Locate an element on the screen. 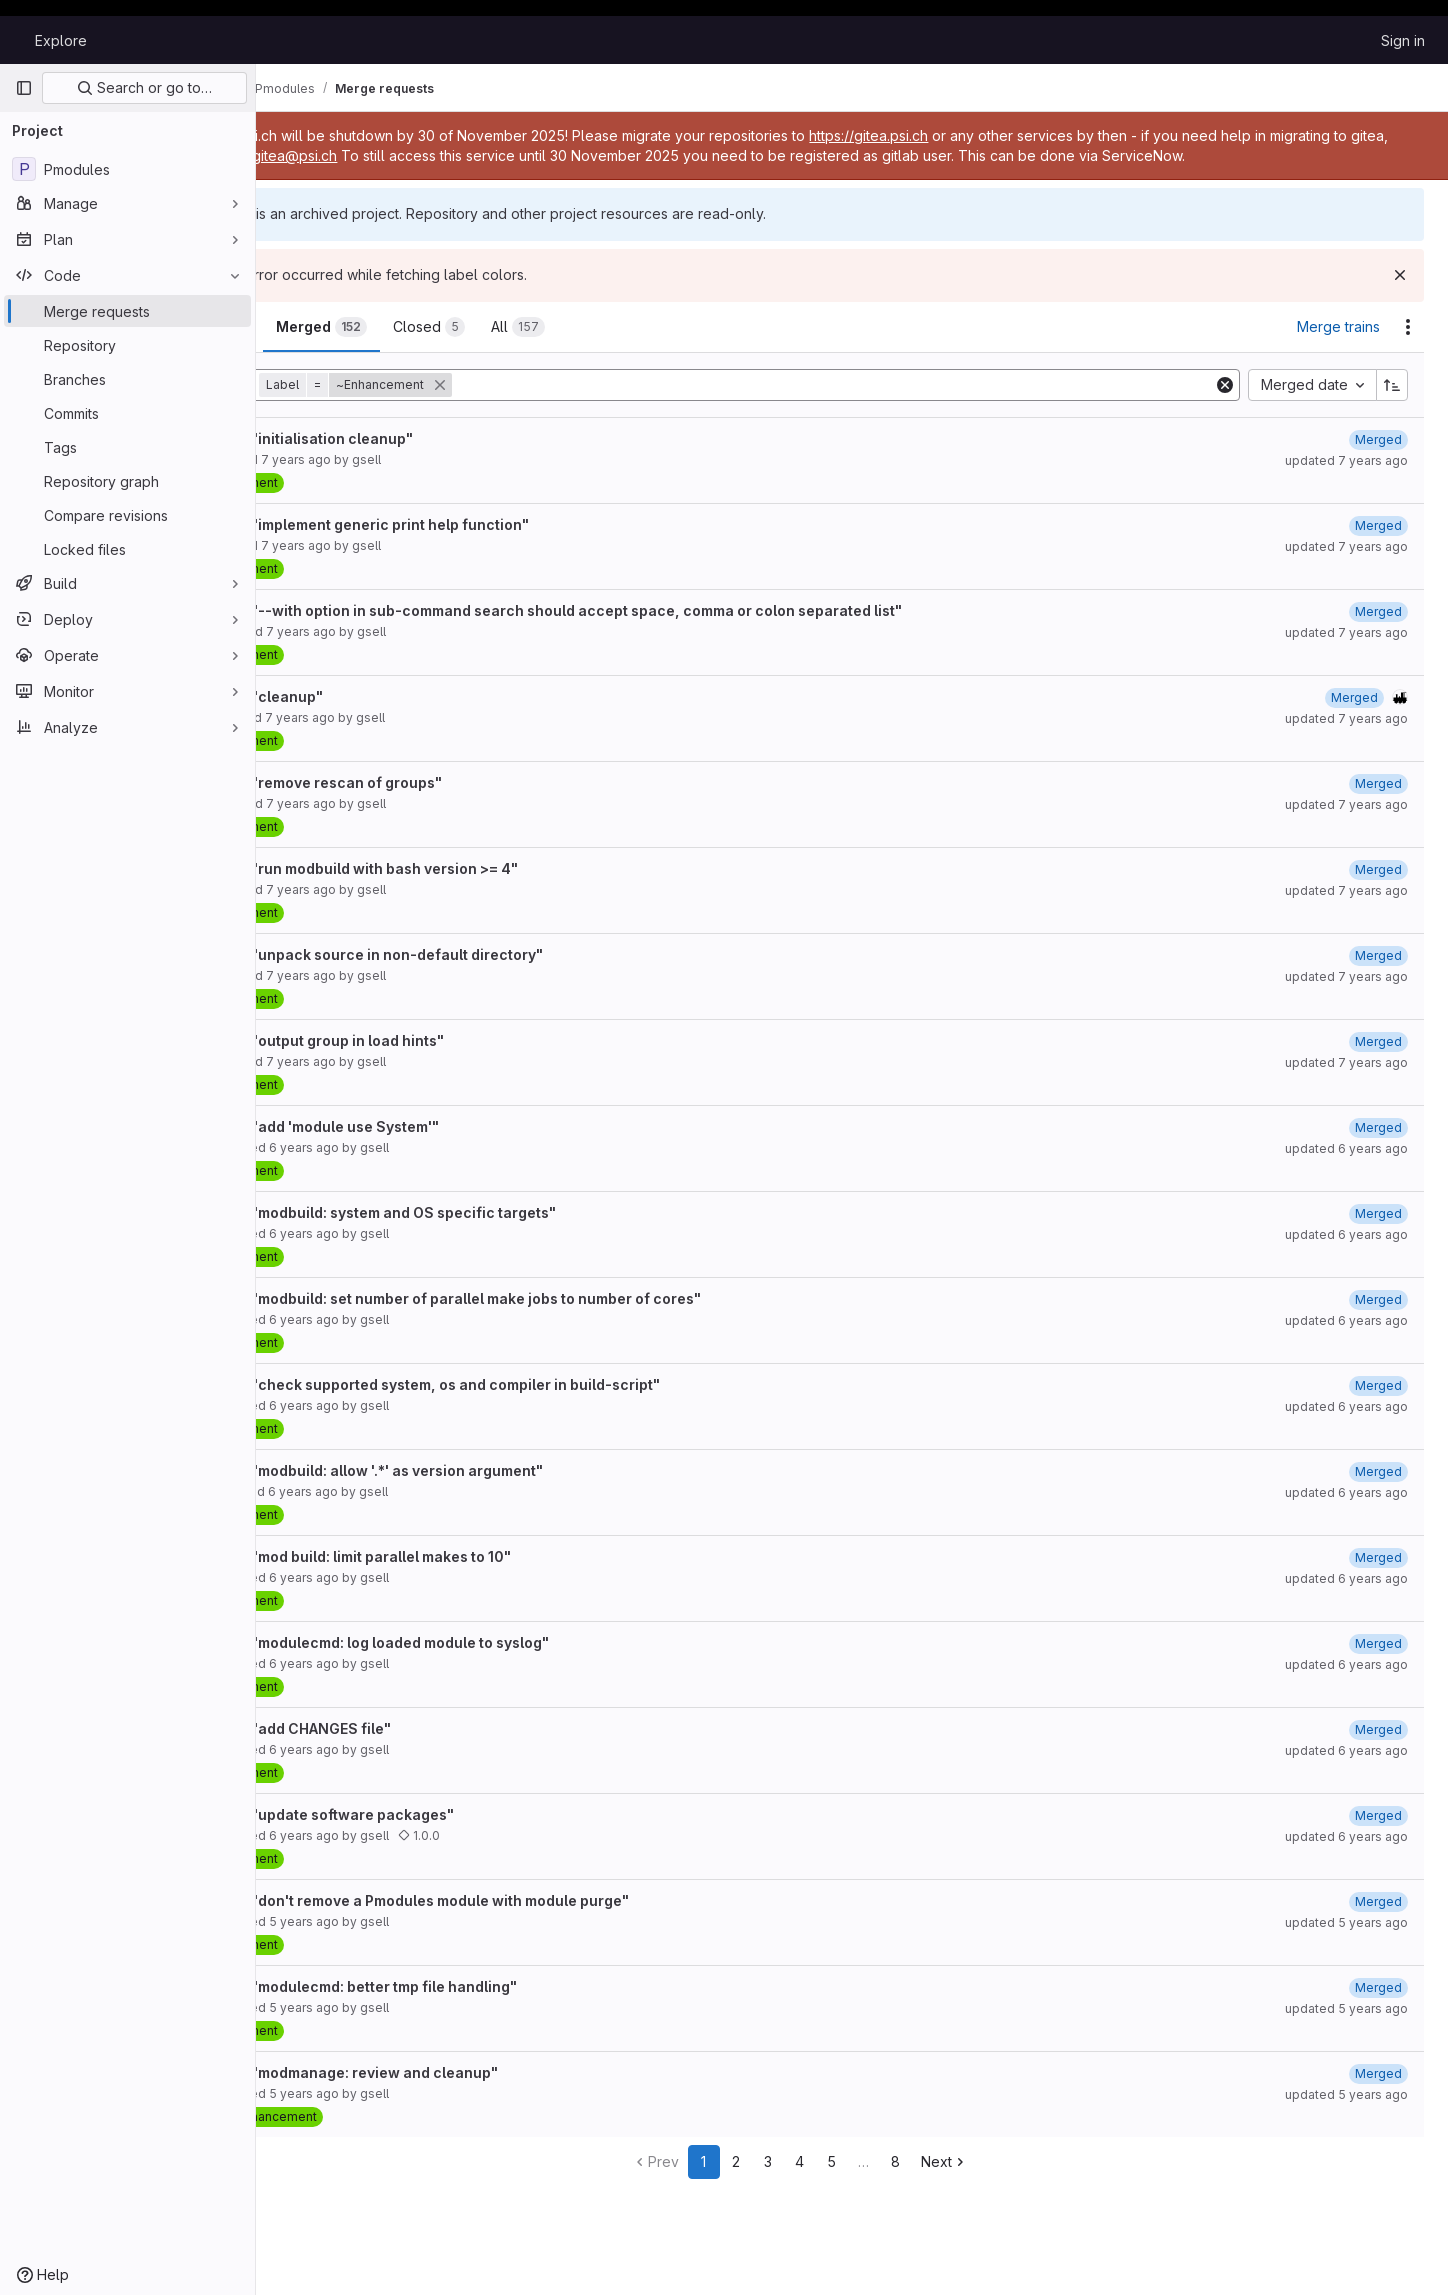 Image resolution: width=1448 pixels, height=2295 pixels. Resolve "initialisation cleanup" is located at coordinates (406, 438).